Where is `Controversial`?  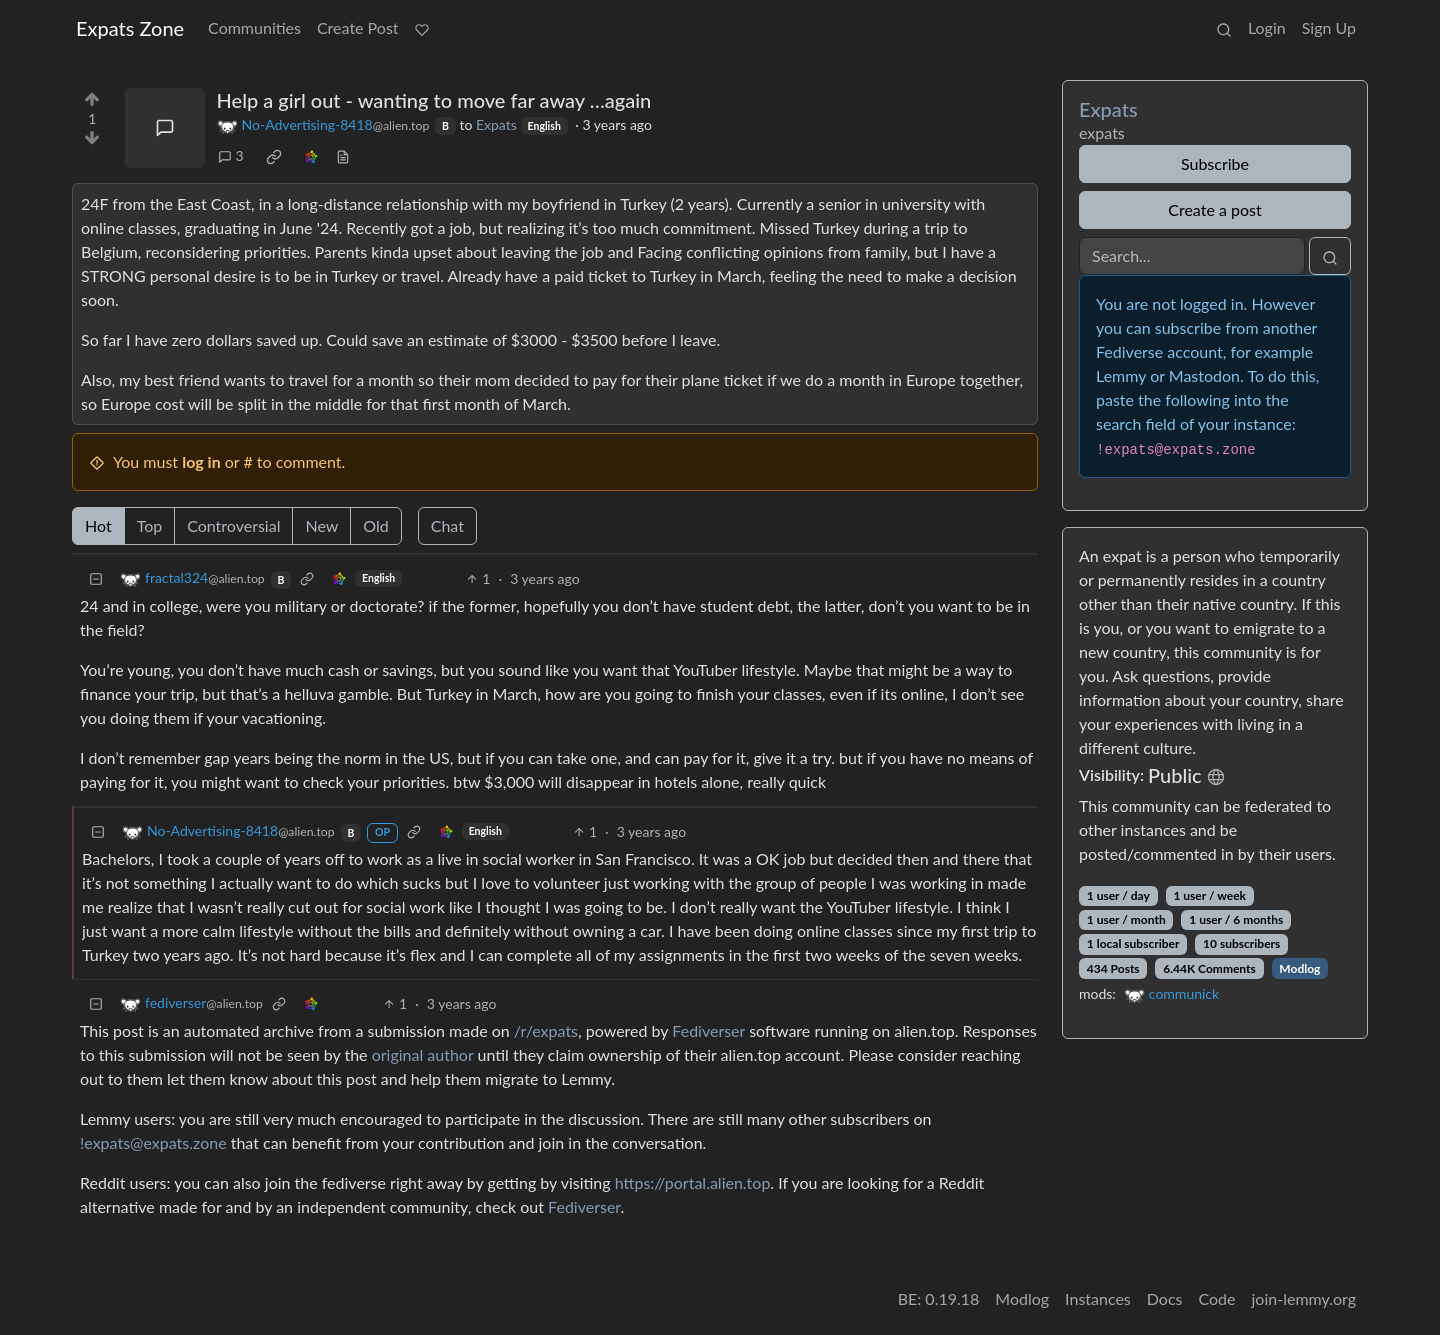
Controversial is located at coordinates (233, 525).